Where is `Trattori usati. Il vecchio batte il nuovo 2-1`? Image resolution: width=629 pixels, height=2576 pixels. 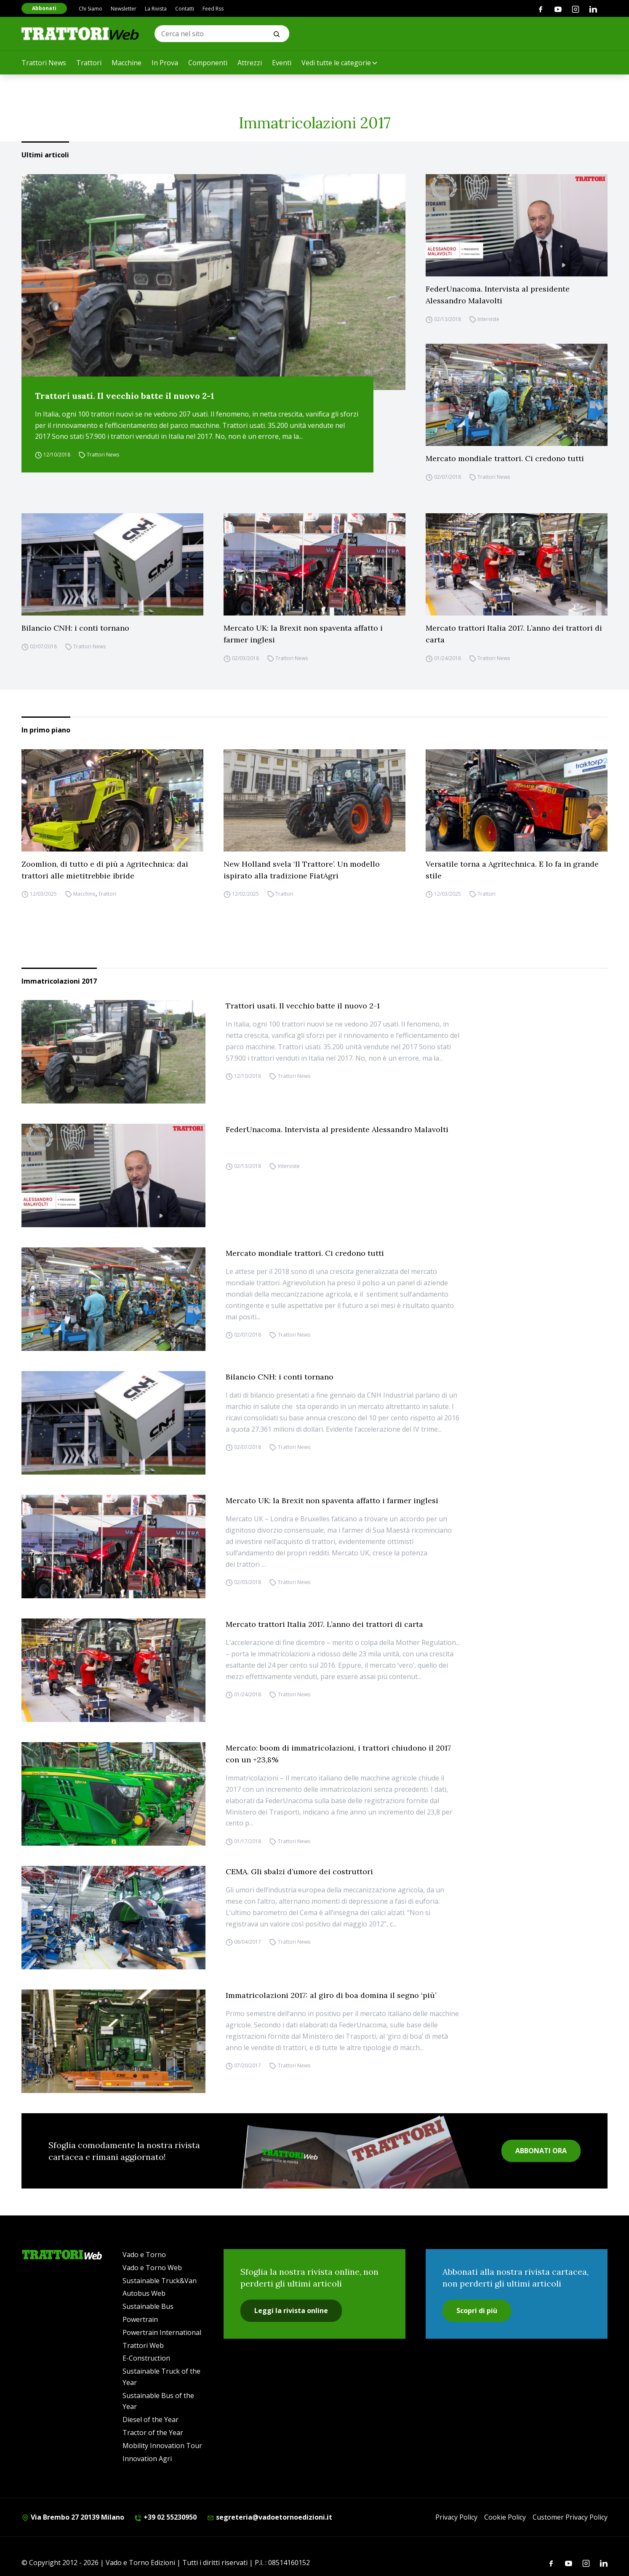 Trattori usati. Il vecchio batte il nuovo 2-1 is located at coordinates (124, 395).